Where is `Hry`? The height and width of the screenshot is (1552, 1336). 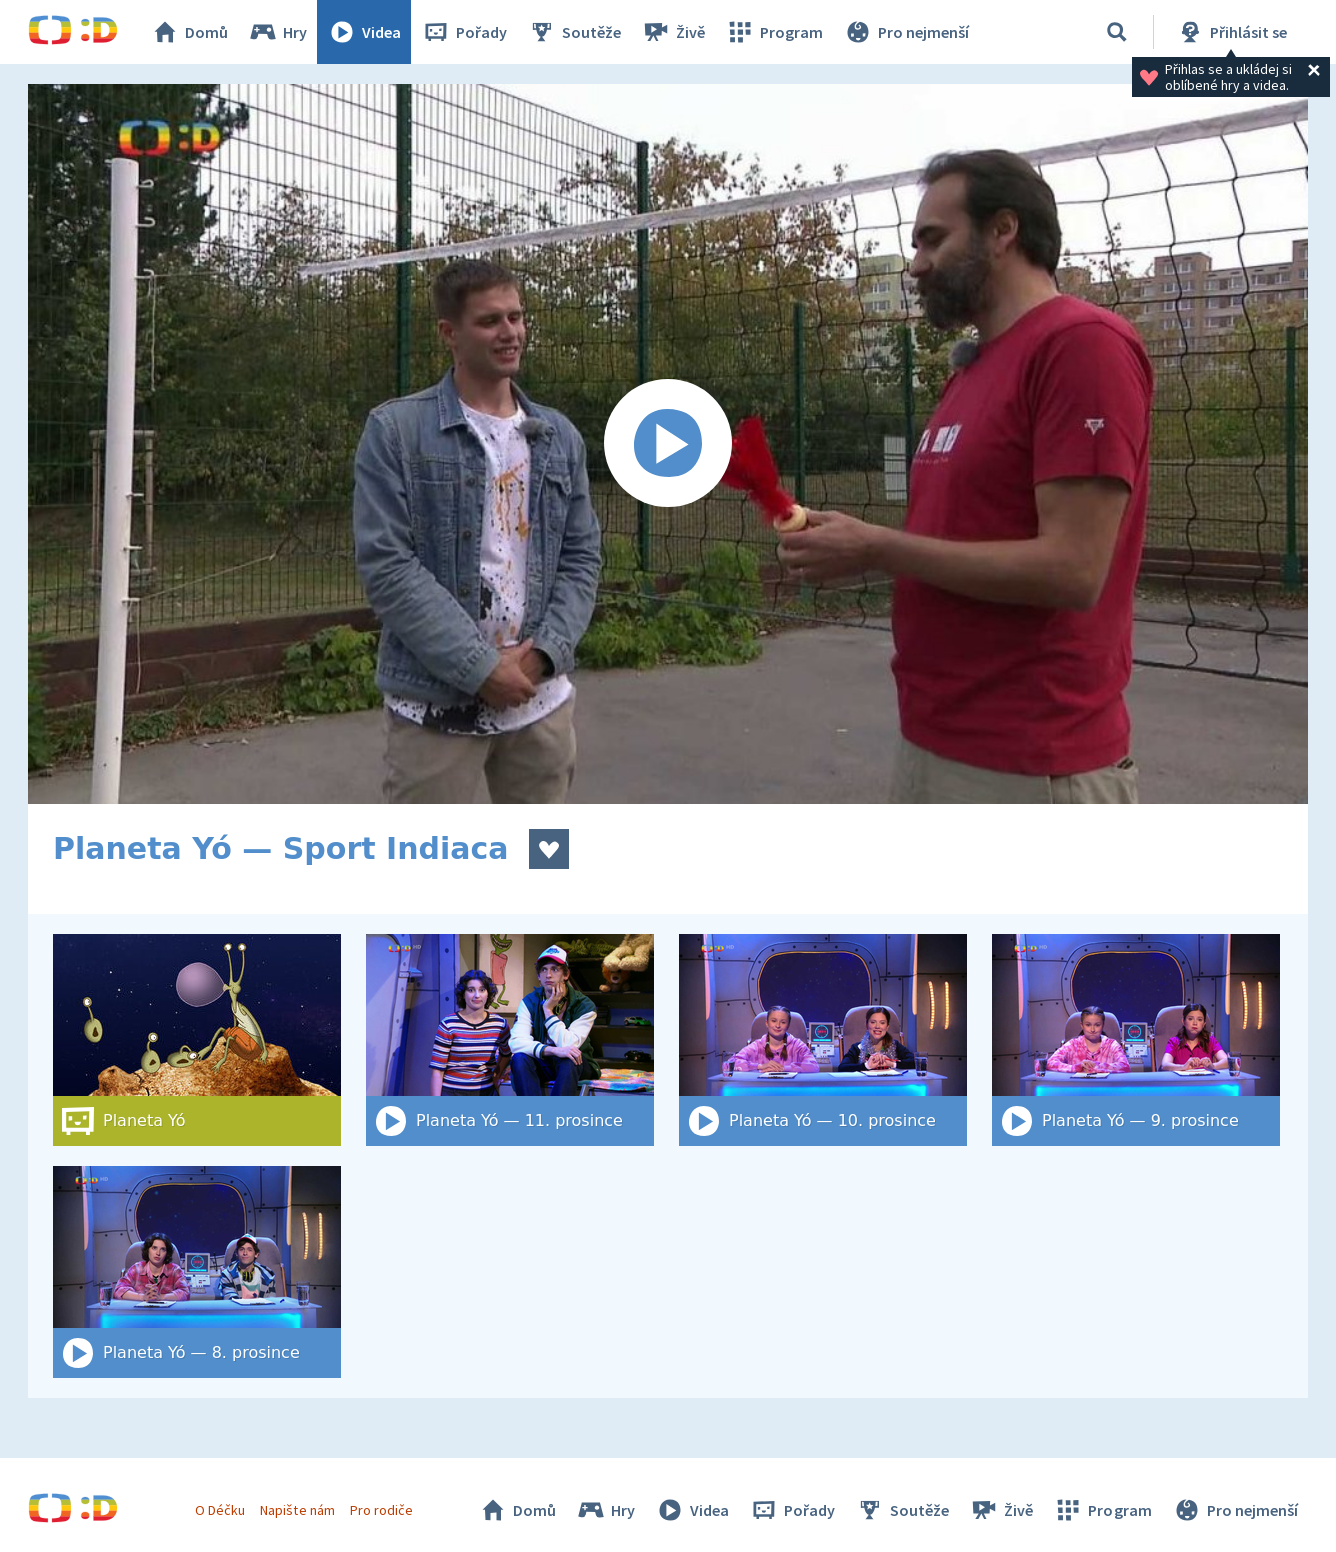 Hry is located at coordinates (277, 32).